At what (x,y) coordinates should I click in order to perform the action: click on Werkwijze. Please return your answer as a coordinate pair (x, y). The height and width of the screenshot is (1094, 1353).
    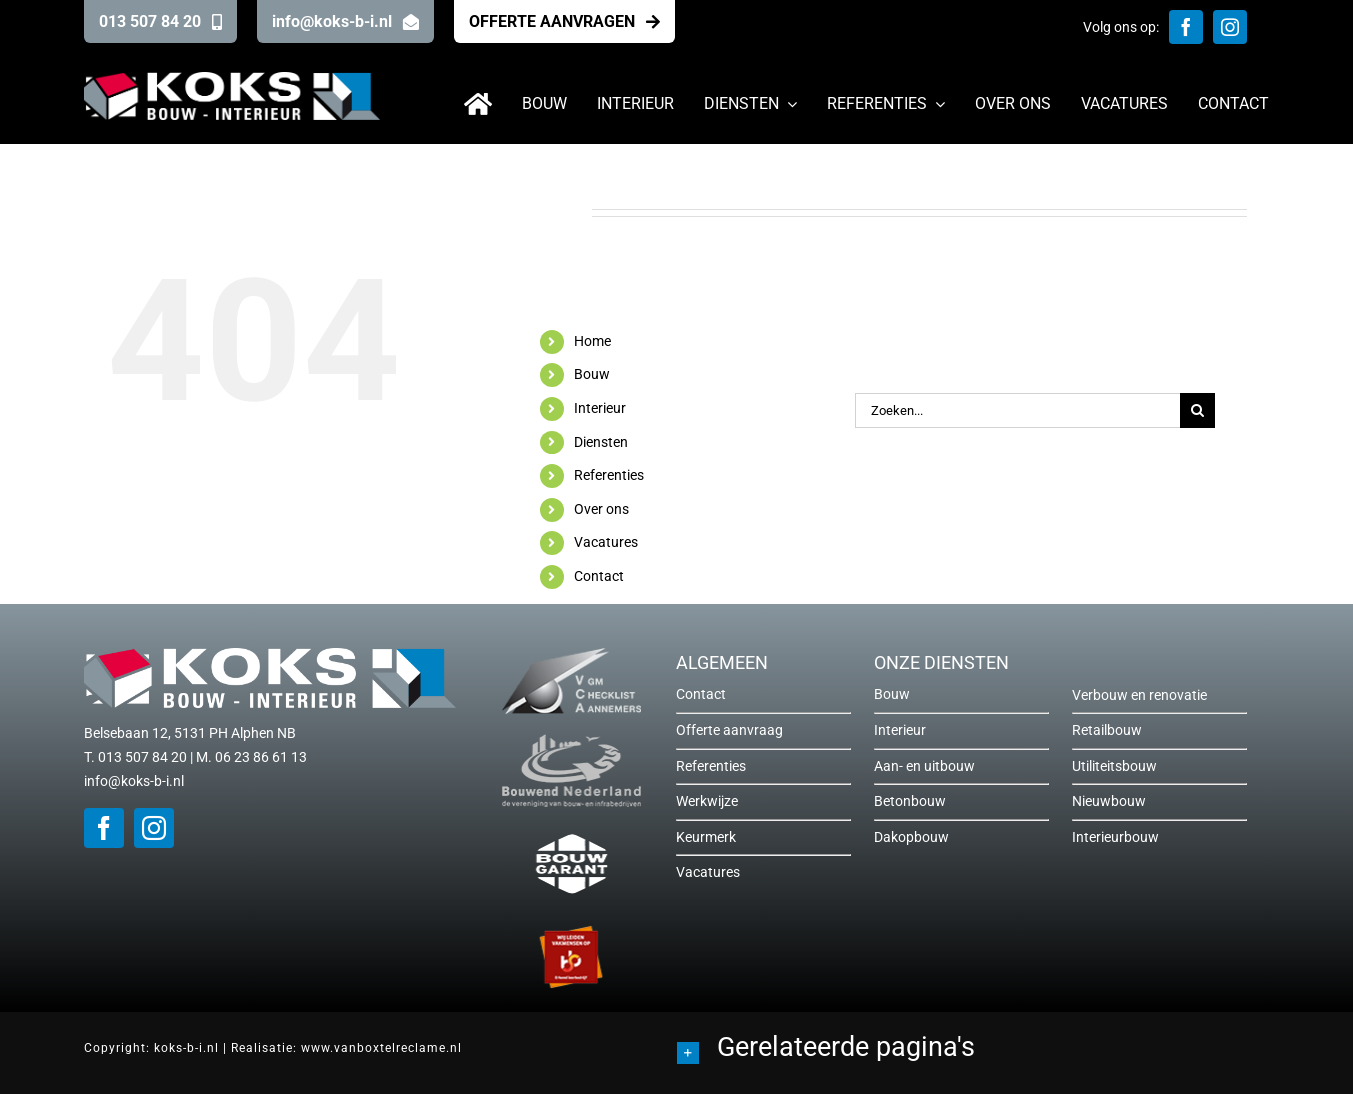
    Looking at the image, I should click on (707, 801).